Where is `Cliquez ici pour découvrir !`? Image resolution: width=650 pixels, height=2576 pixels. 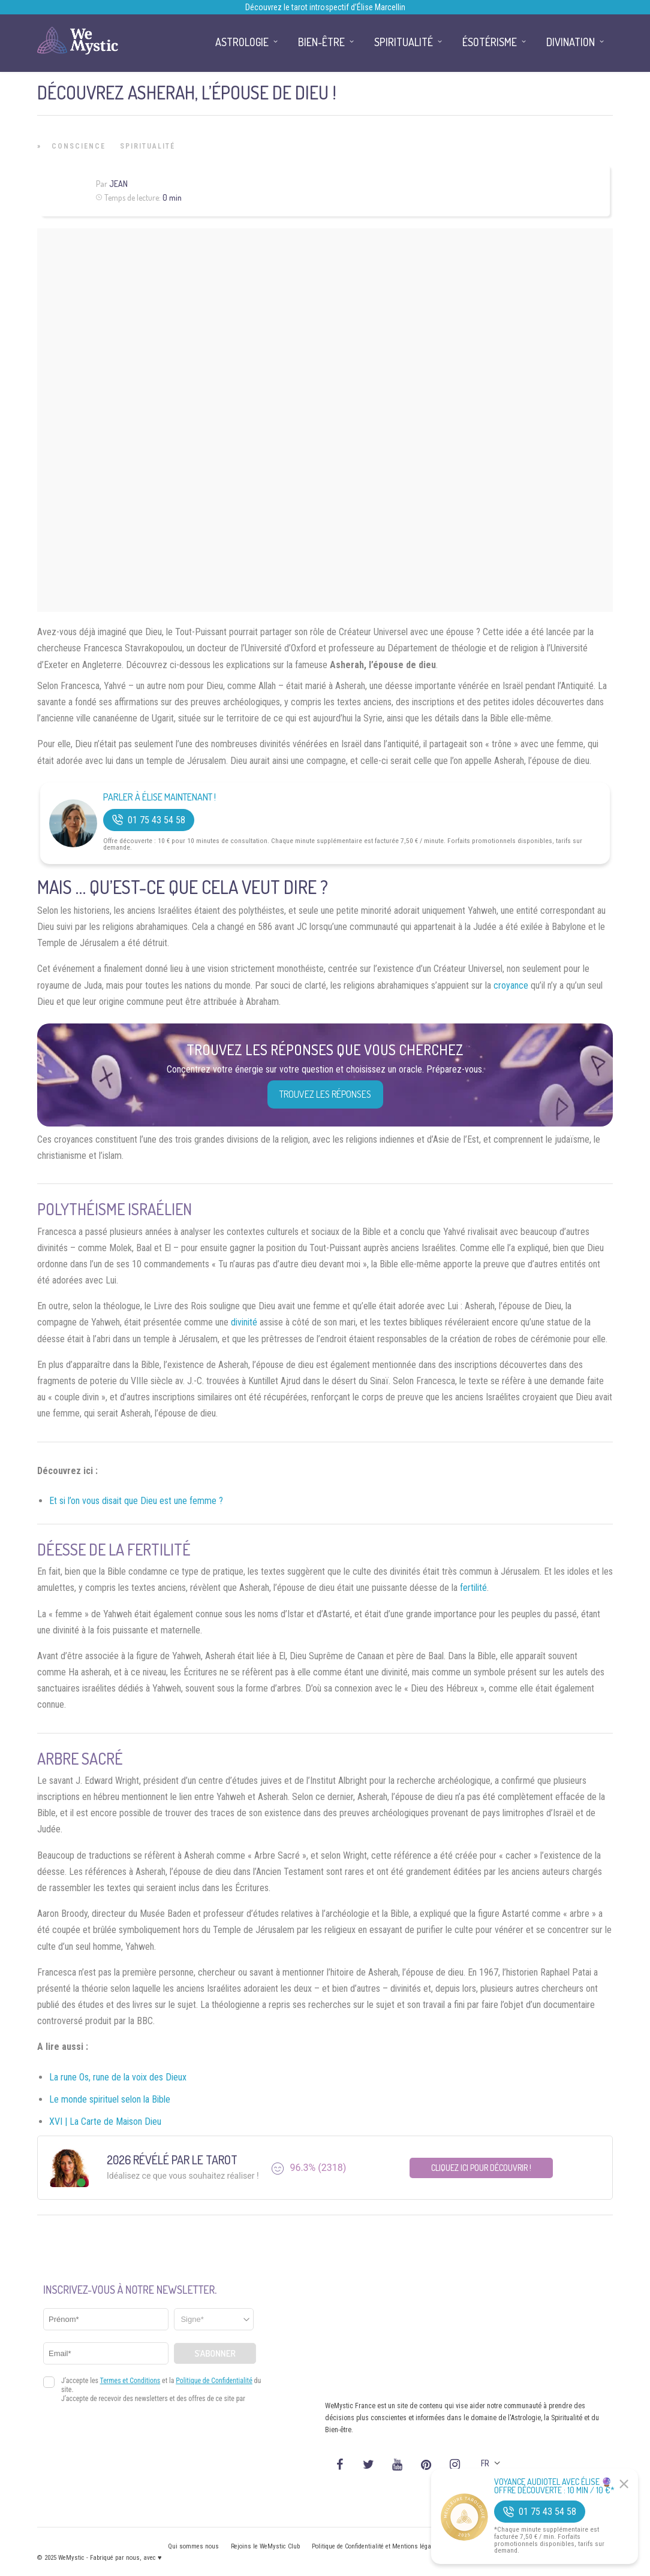 Cliquez ici pour découvrir ! is located at coordinates (481, 2168).